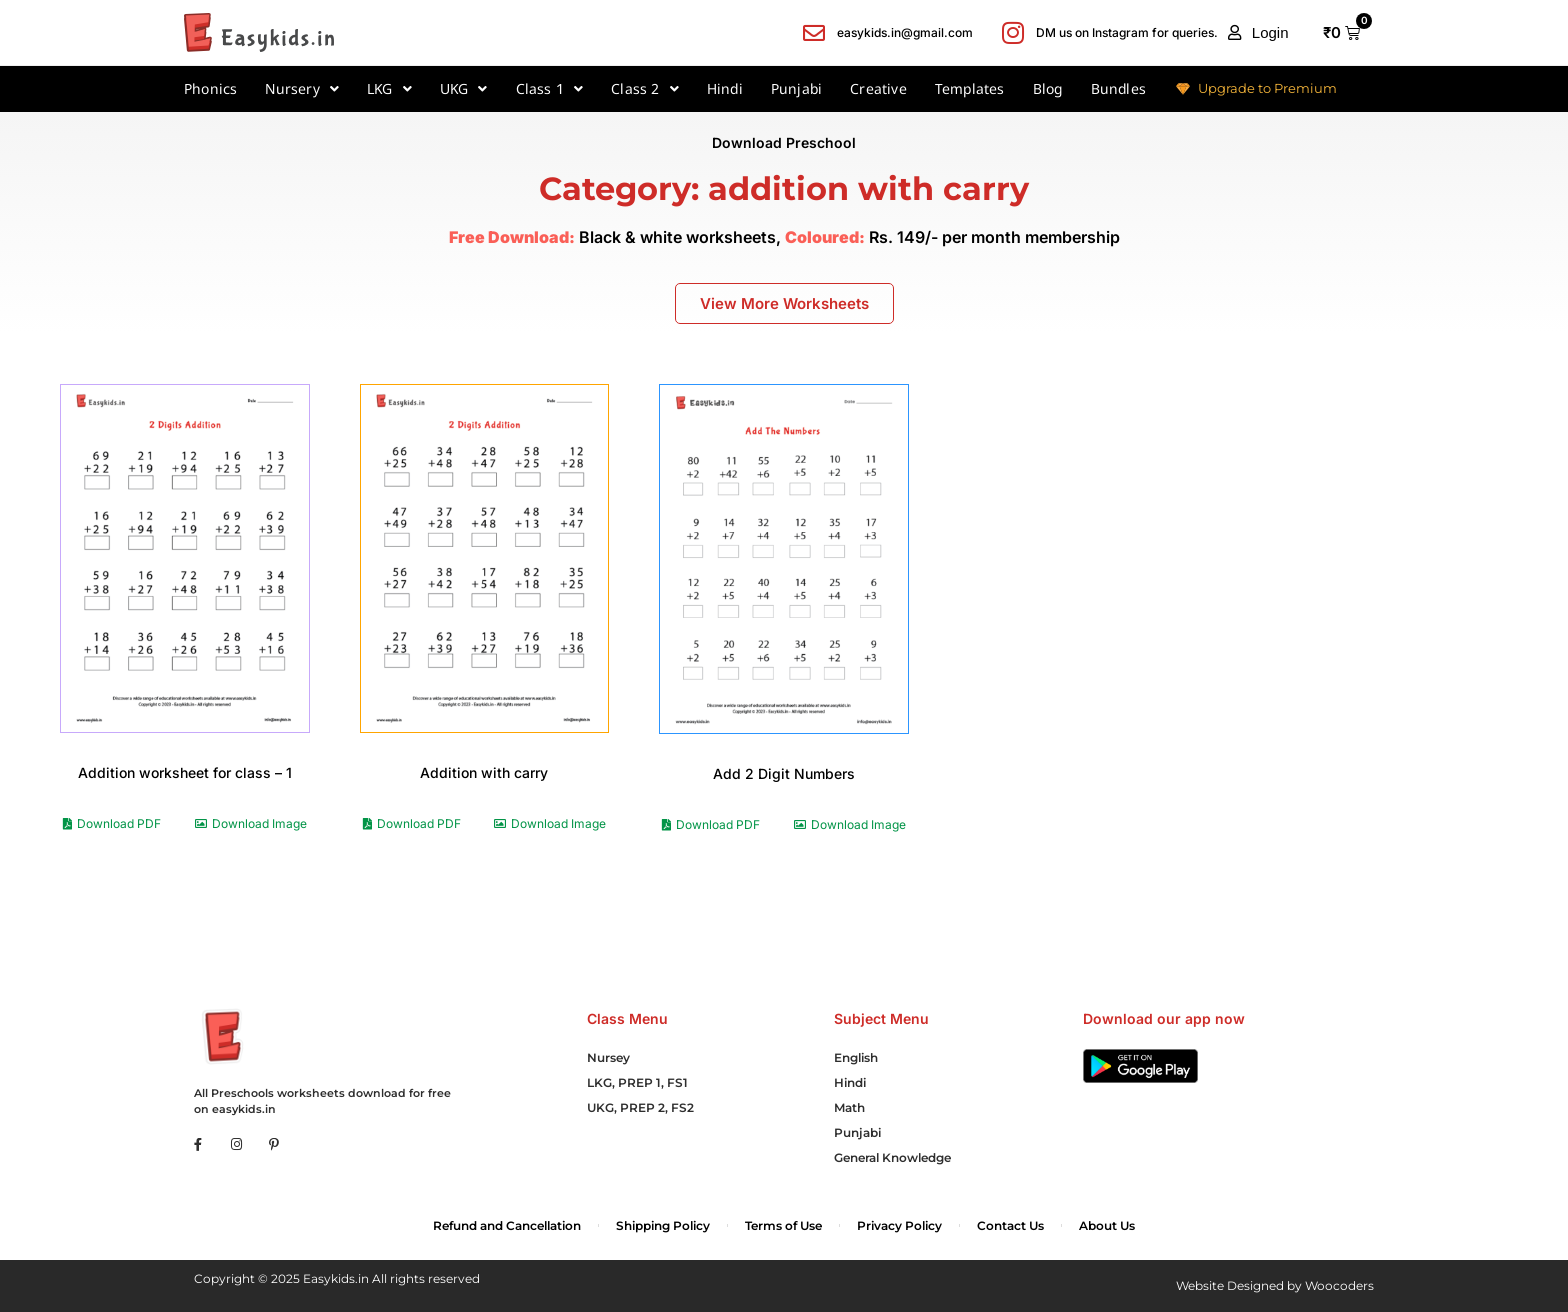 Image resolution: width=1568 pixels, height=1312 pixels. Describe the element at coordinates (784, 773) in the screenshot. I see `Add 2 Digit Numbers` at that location.